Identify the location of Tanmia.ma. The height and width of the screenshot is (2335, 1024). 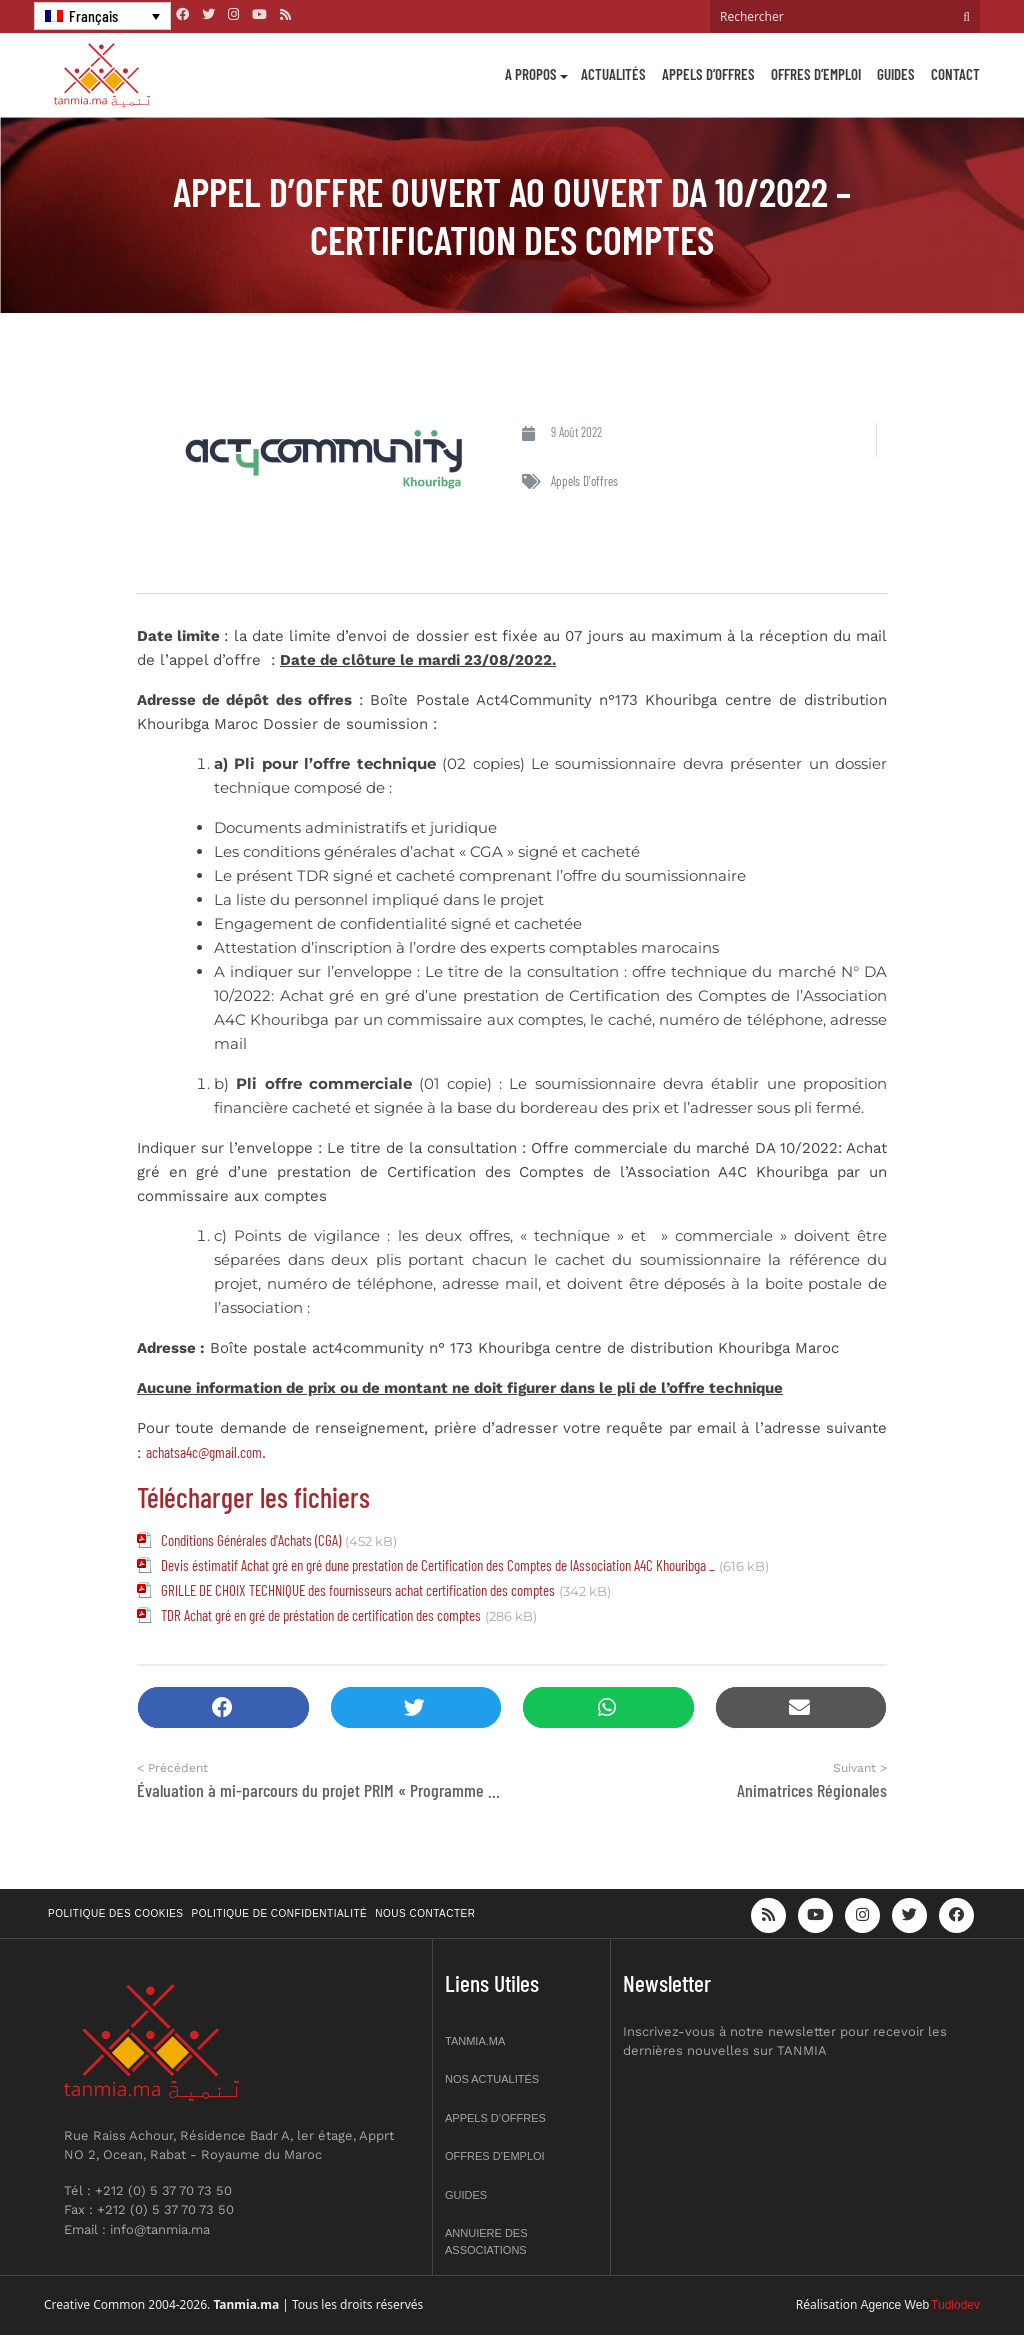
(475, 2041).